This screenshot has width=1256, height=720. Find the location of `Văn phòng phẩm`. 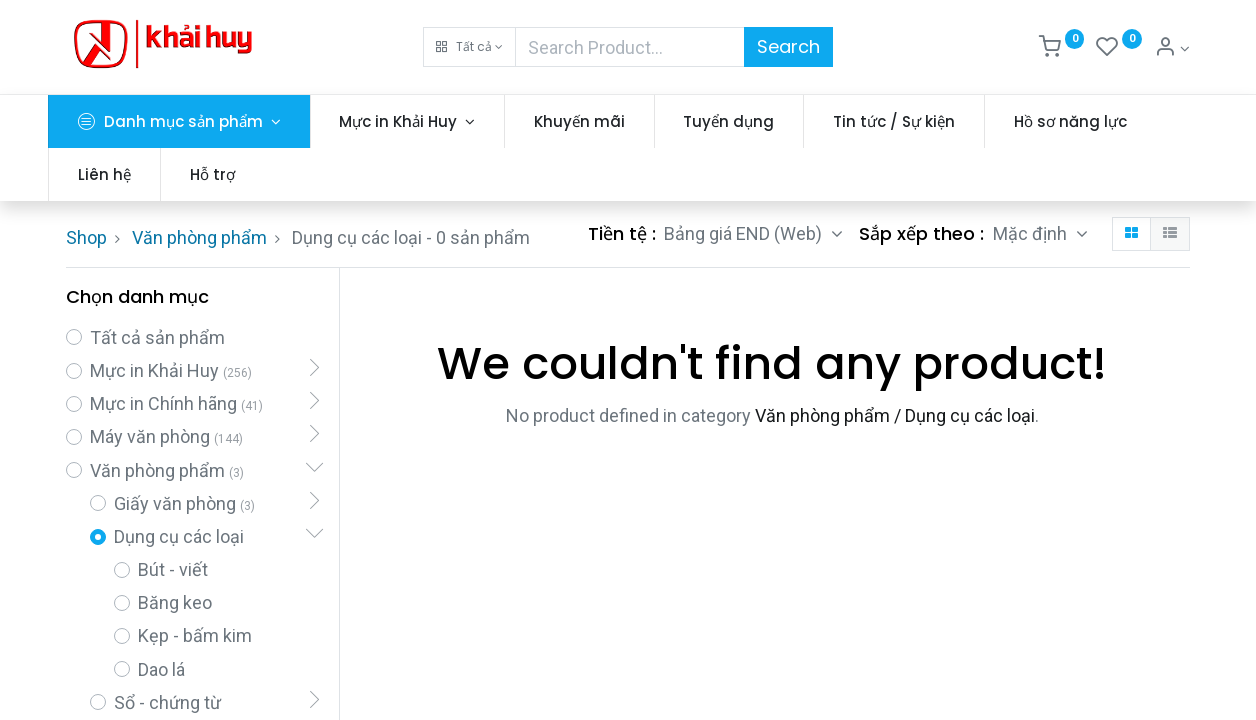

Văn phòng phẩm is located at coordinates (199, 237).